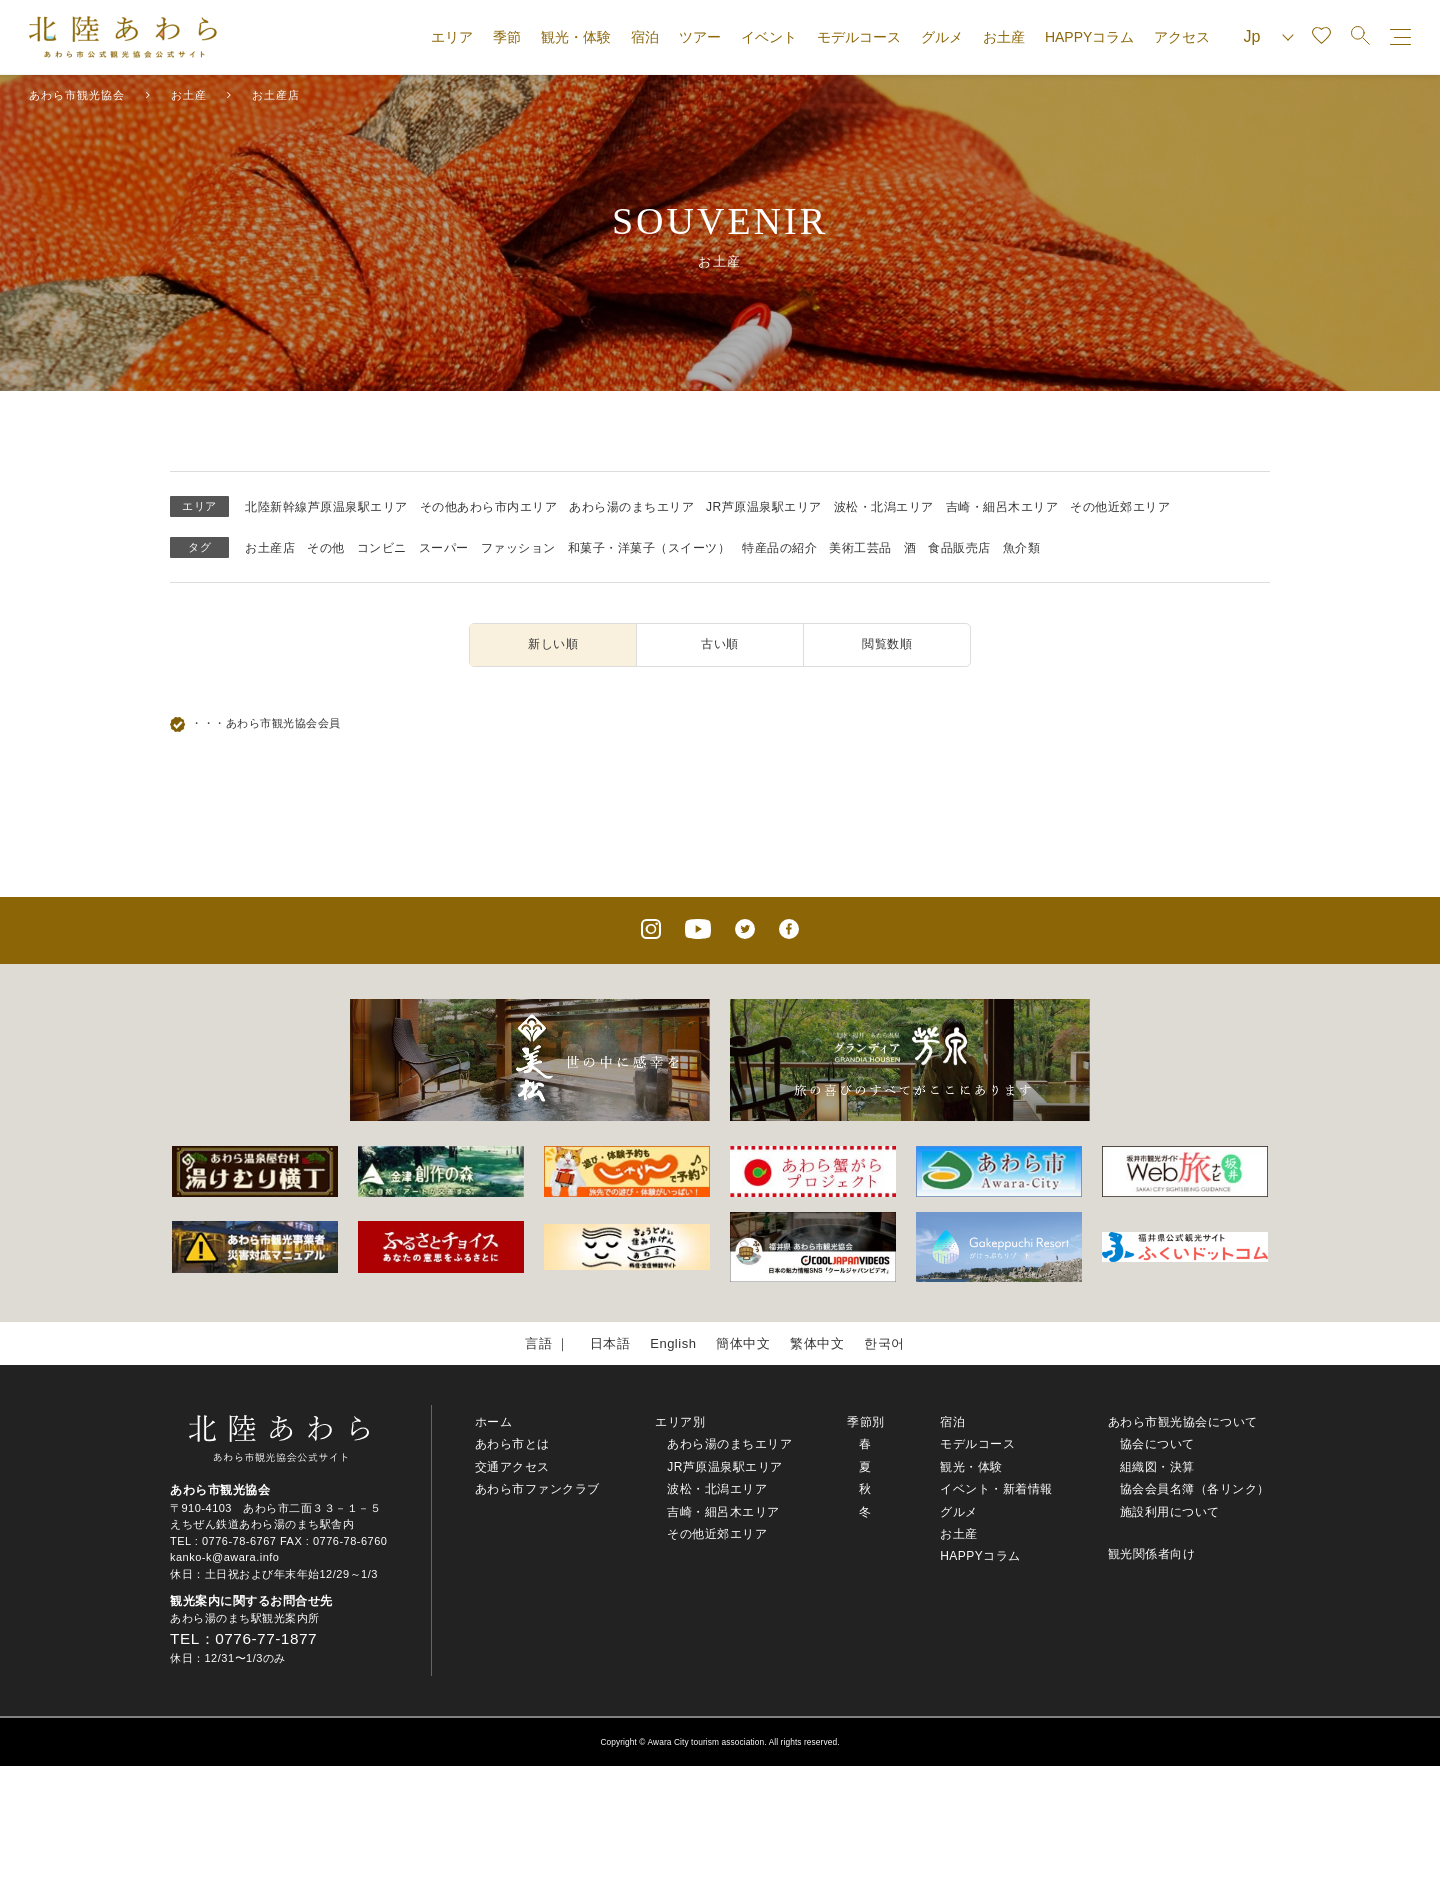 This screenshot has height=1900, width=1440. What do you see at coordinates (1183, 1422) in the screenshot?
I see `あわら市観光協会について` at bounding box center [1183, 1422].